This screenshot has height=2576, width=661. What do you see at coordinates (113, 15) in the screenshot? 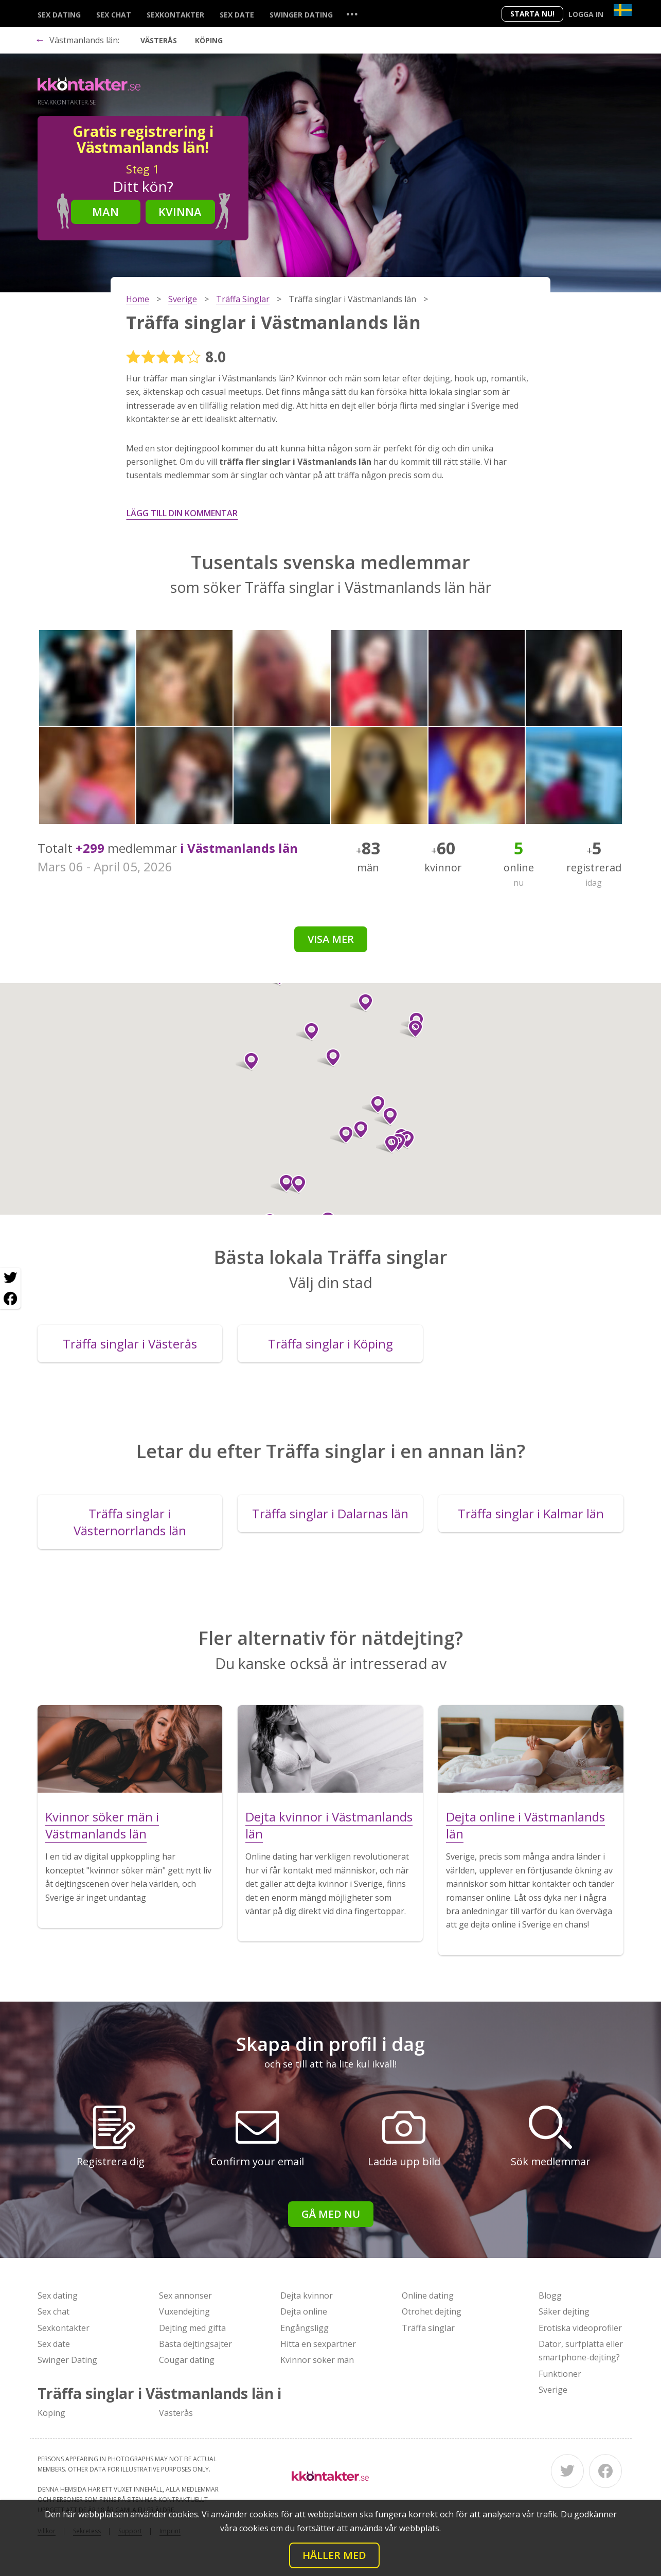
I see `Sex chat` at bounding box center [113, 15].